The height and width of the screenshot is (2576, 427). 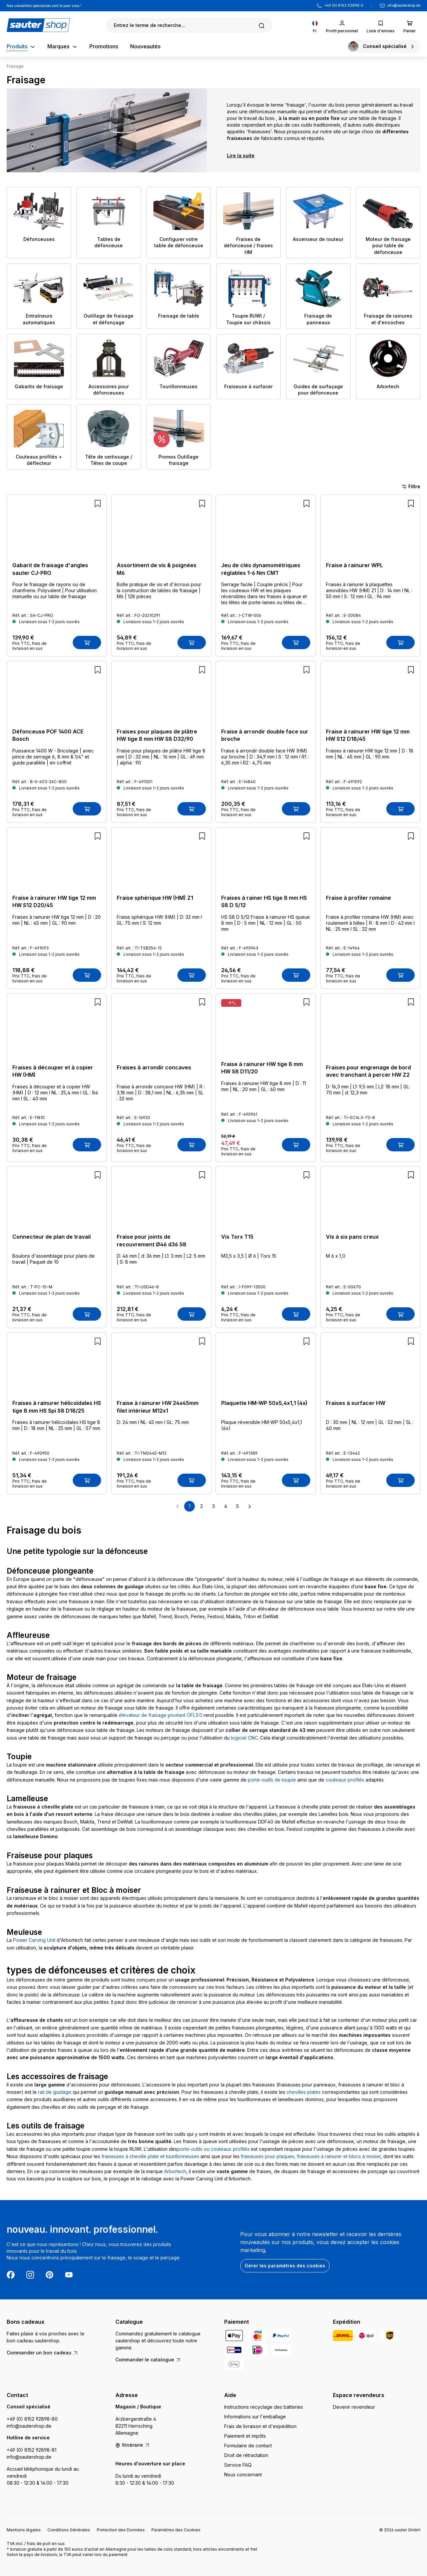 I want to click on Jeu de clés dynamométriques réglables 1-6 Nm CMT, so click(x=260, y=569).